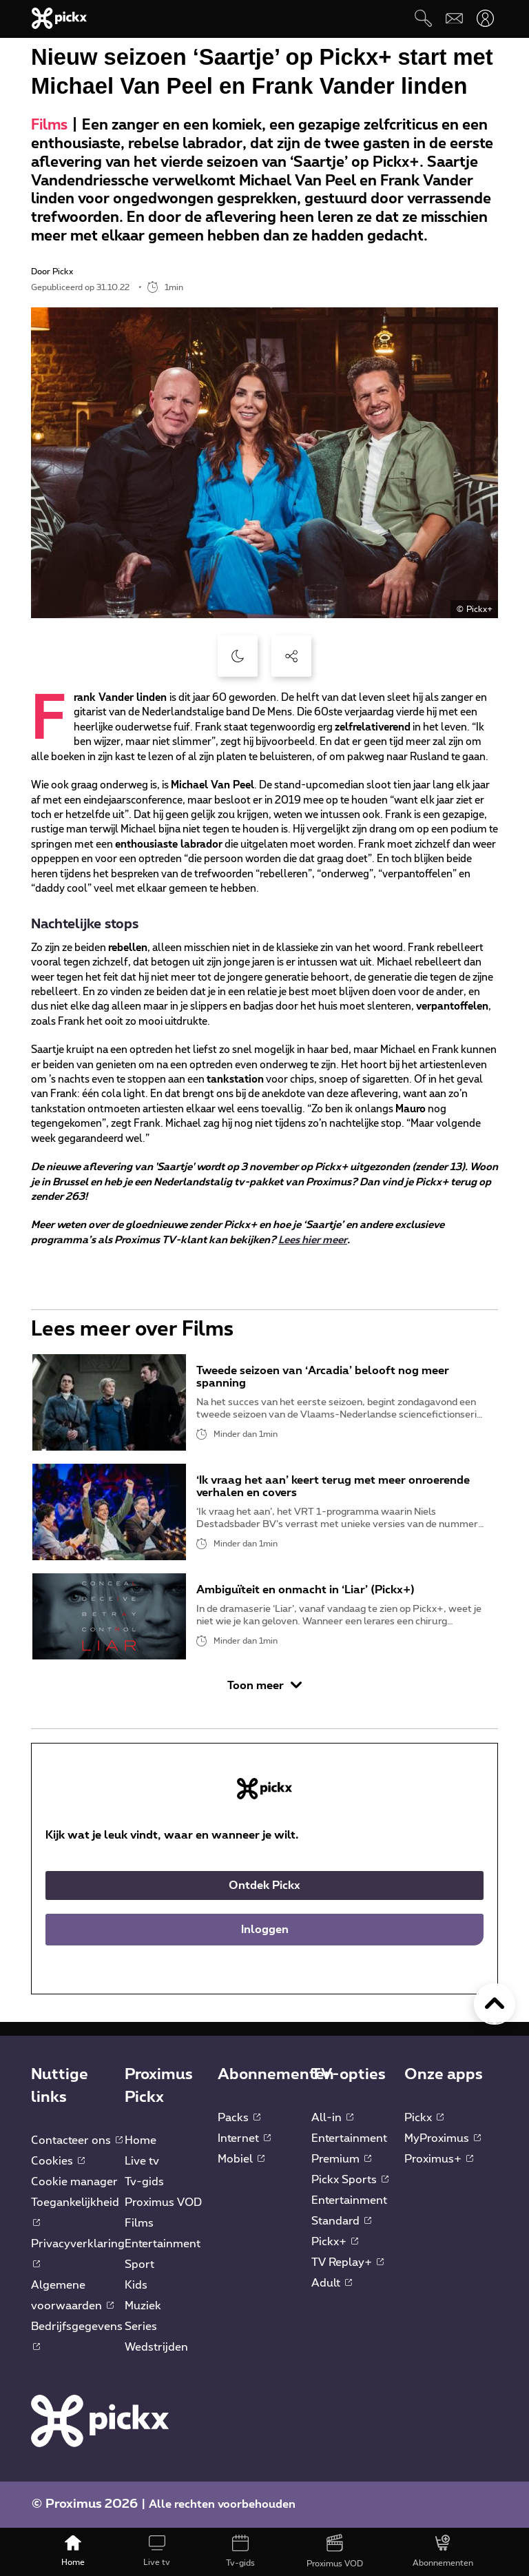  I want to click on TV Replay+, so click(347, 2262).